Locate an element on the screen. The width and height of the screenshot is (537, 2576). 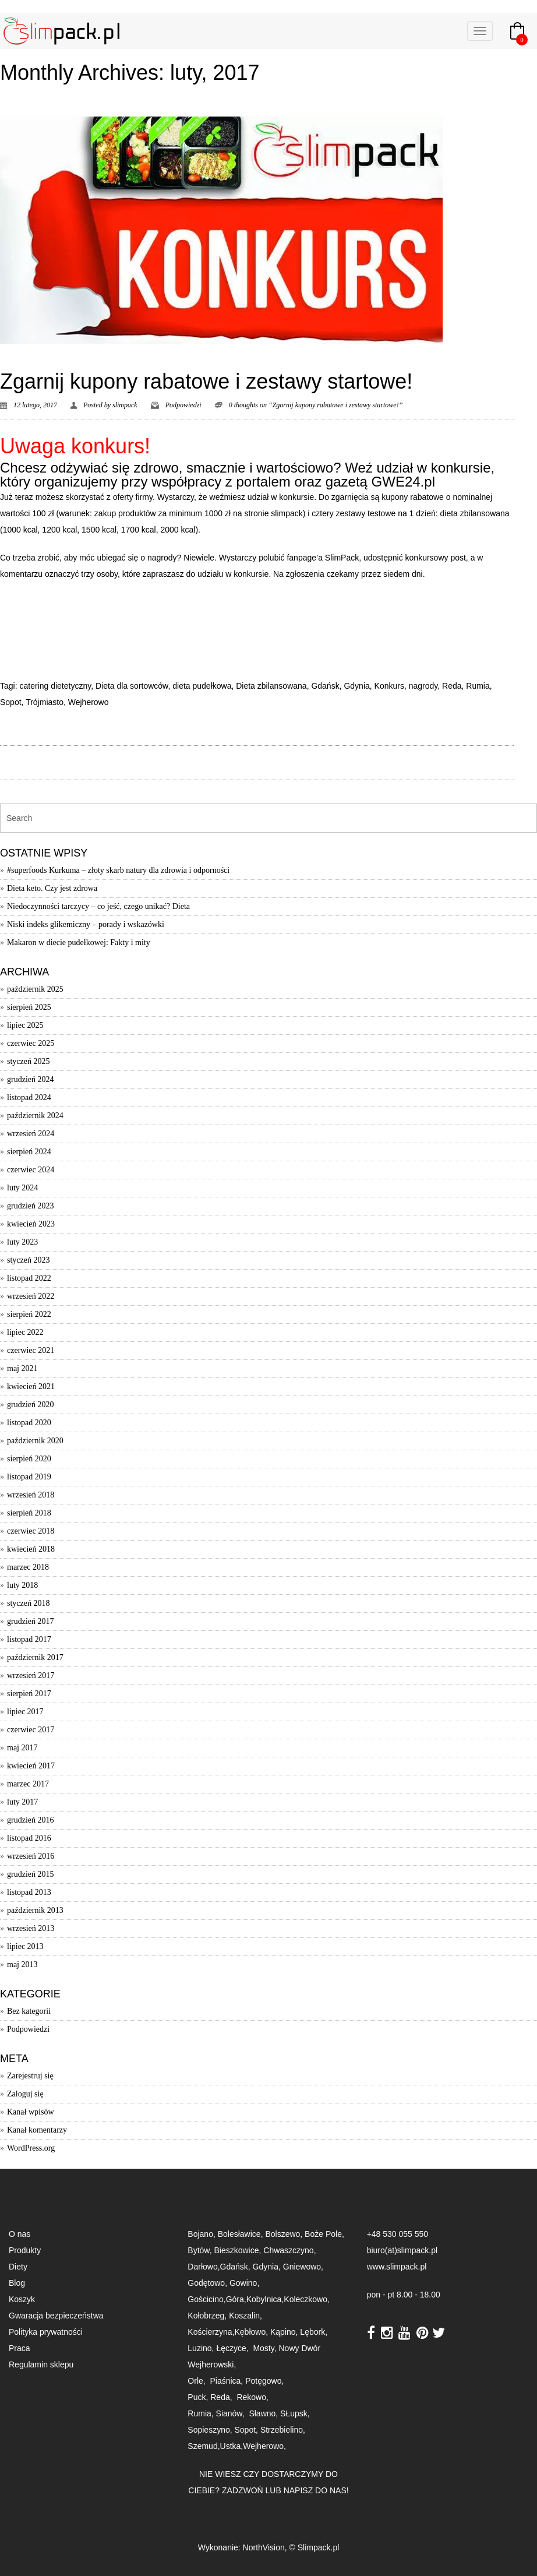
Regulamin sklepu is located at coordinates (41, 2364).